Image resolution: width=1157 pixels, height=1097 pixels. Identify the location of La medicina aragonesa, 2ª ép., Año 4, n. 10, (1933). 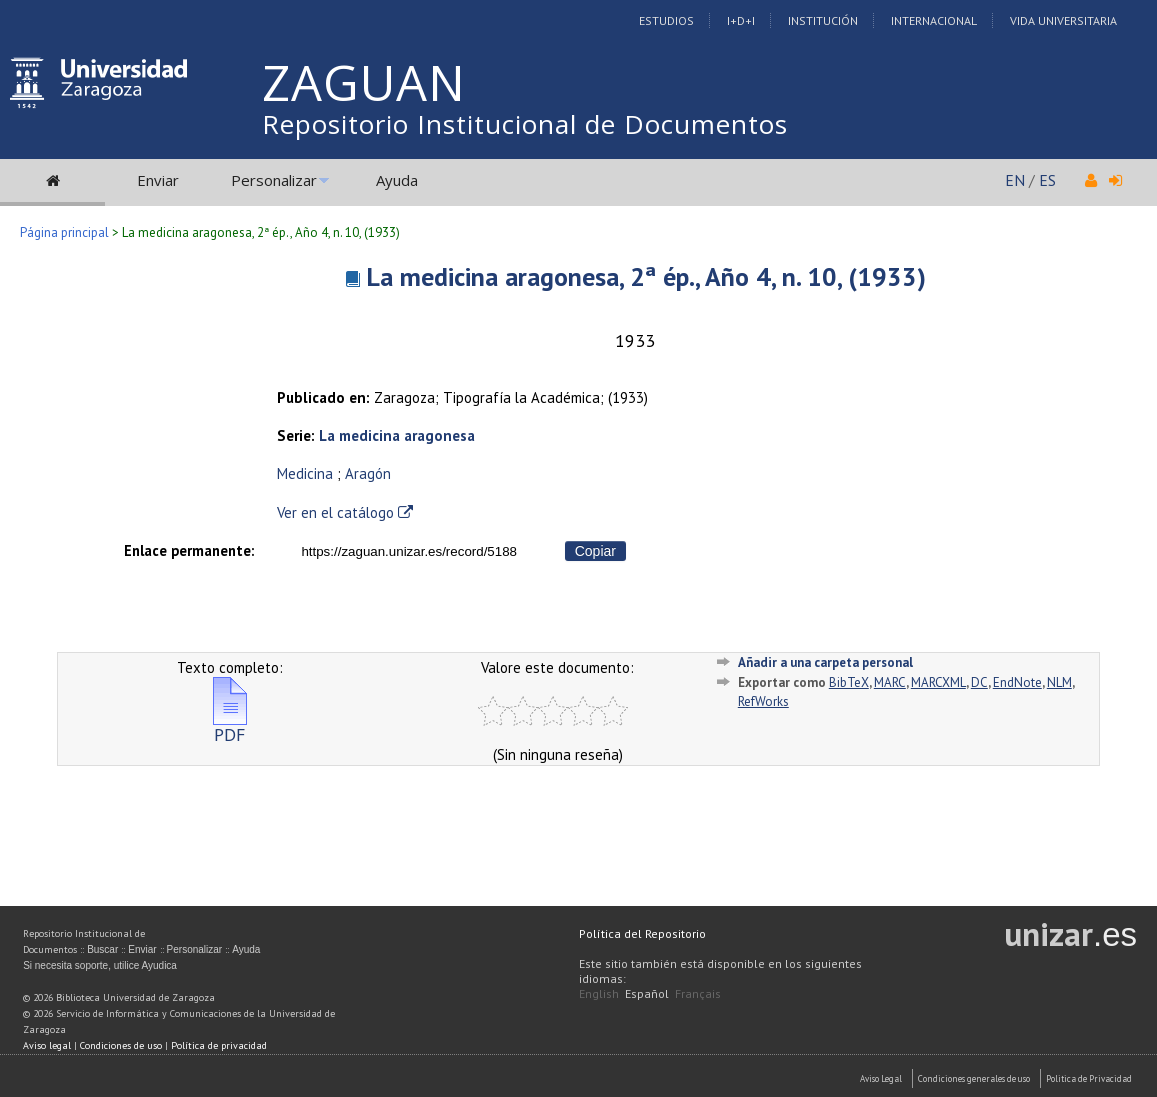
(646, 276).